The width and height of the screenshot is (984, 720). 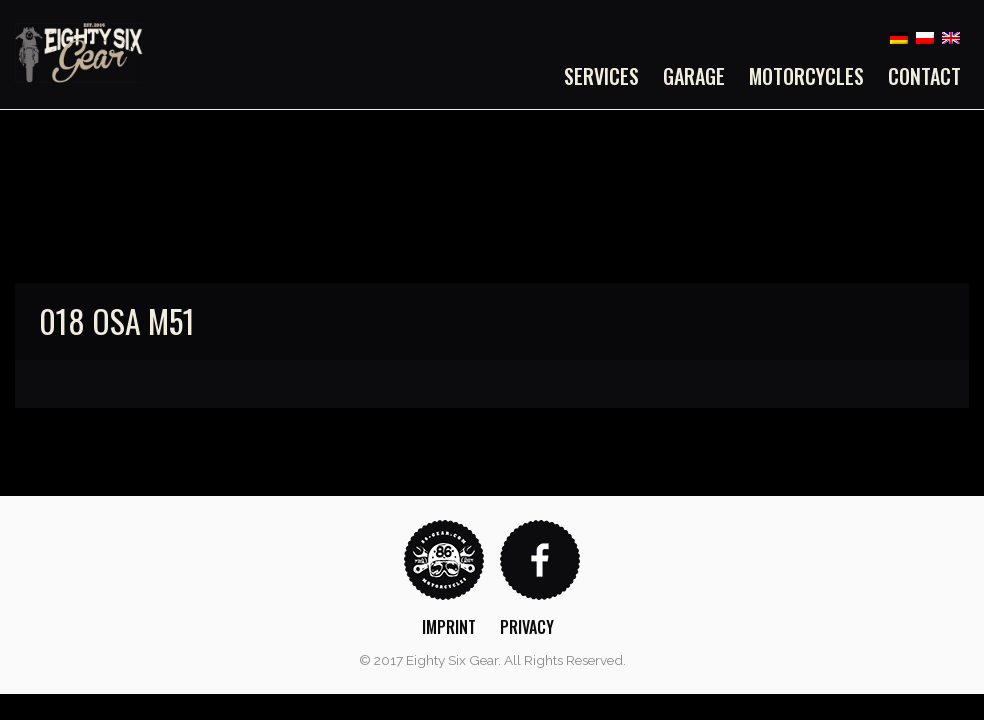 I want to click on Contact, so click(x=924, y=76).